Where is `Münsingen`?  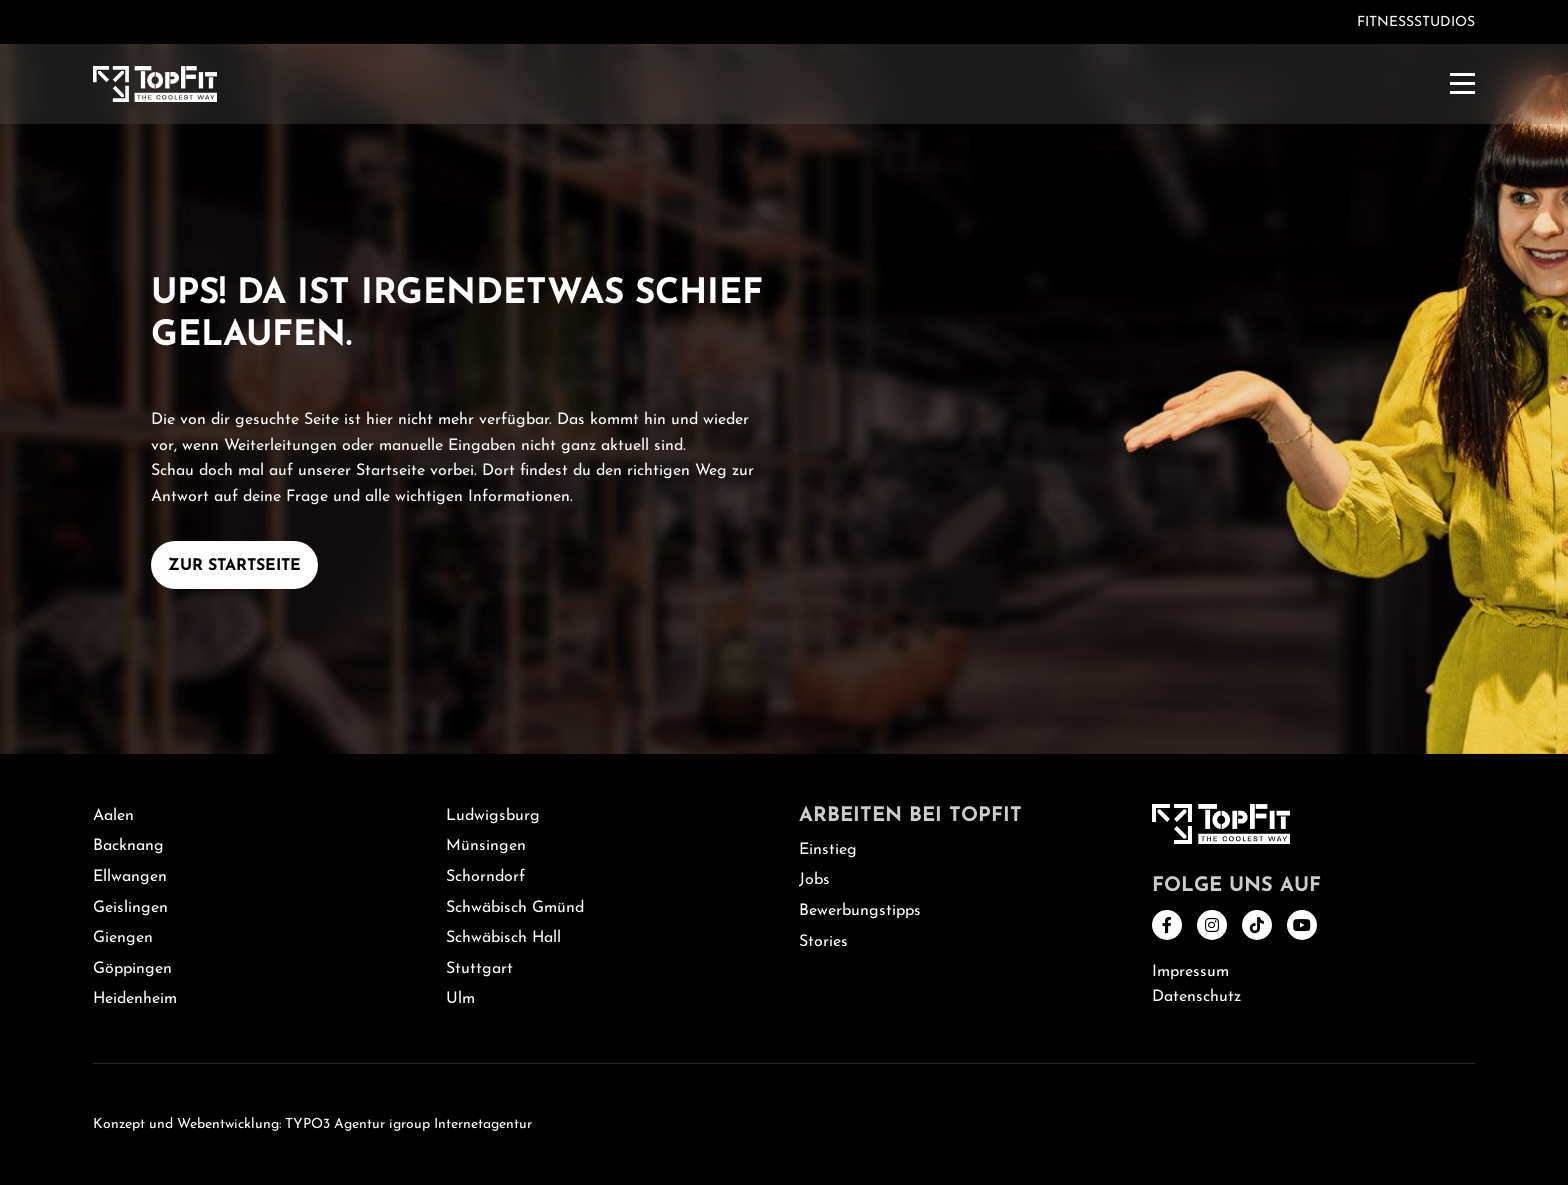
Münsingen is located at coordinates (486, 846).